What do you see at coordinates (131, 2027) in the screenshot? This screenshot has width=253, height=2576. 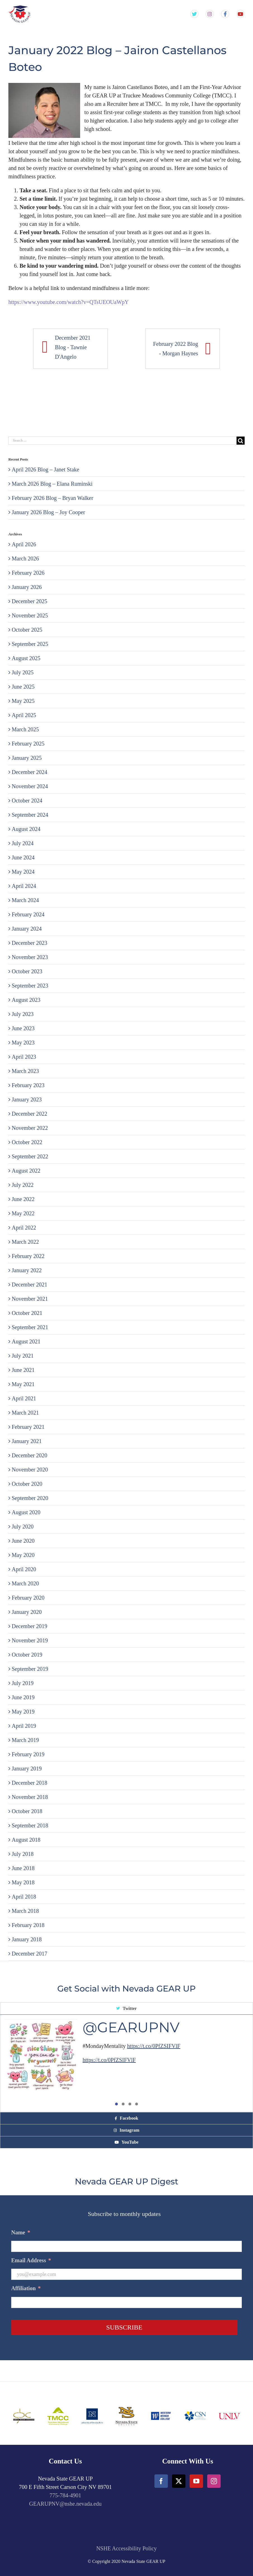 I see `@GEARUPNV` at bounding box center [131, 2027].